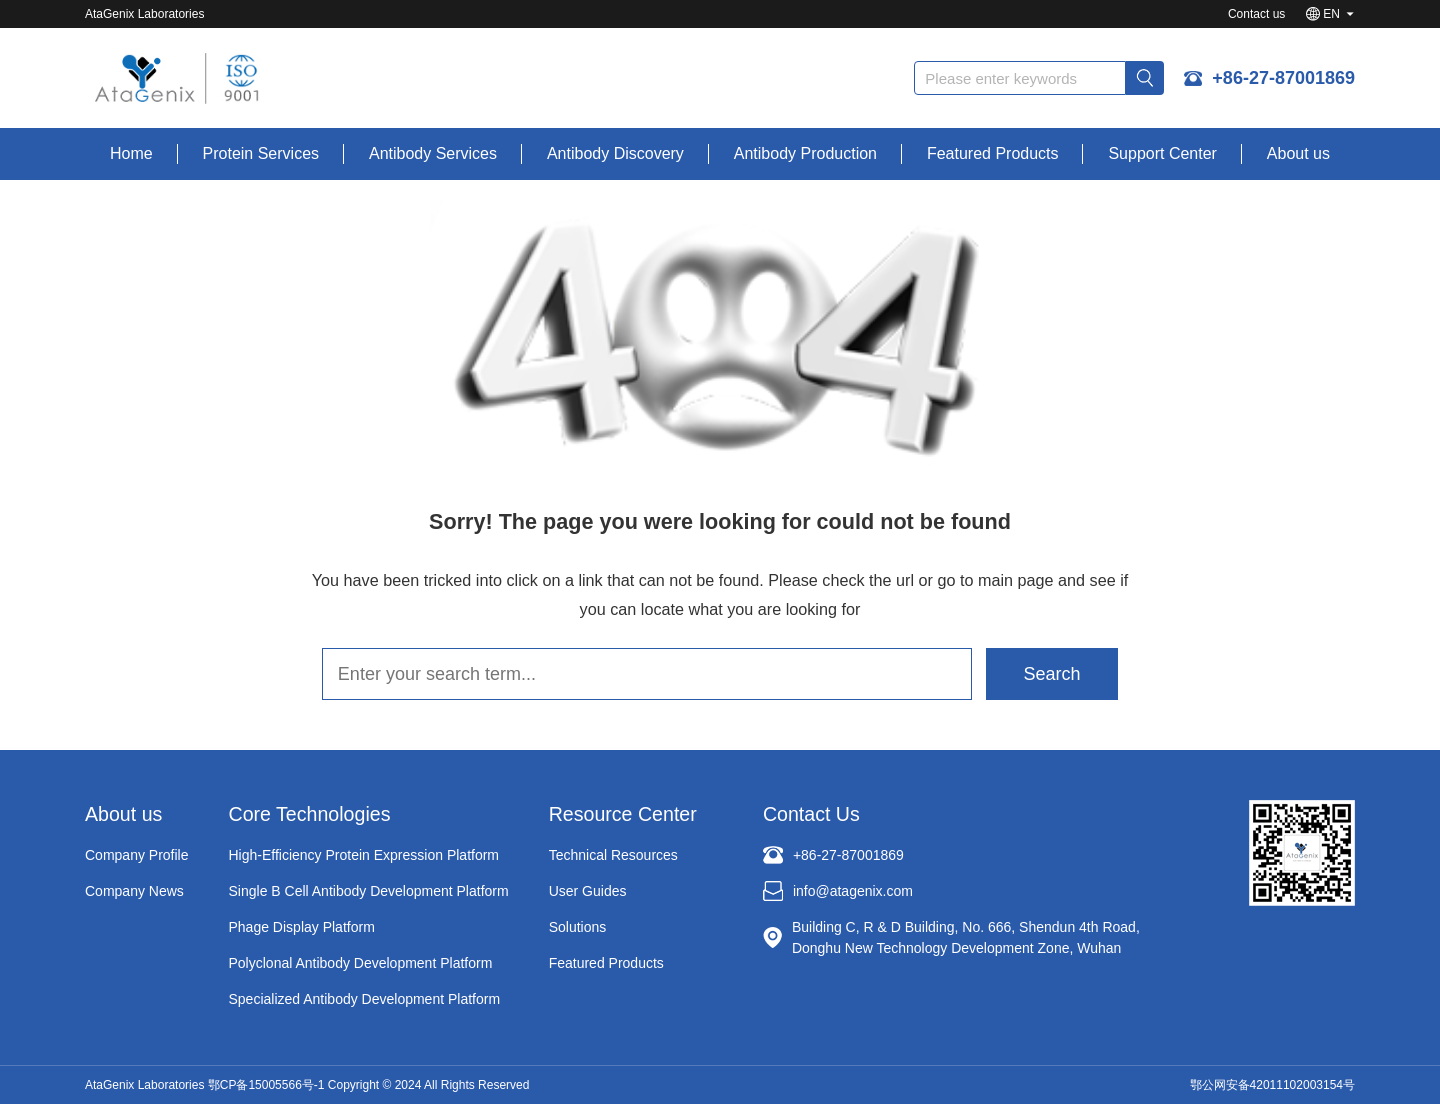  I want to click on High-Efficiency Protein Expression Platform, so click(364, 855).